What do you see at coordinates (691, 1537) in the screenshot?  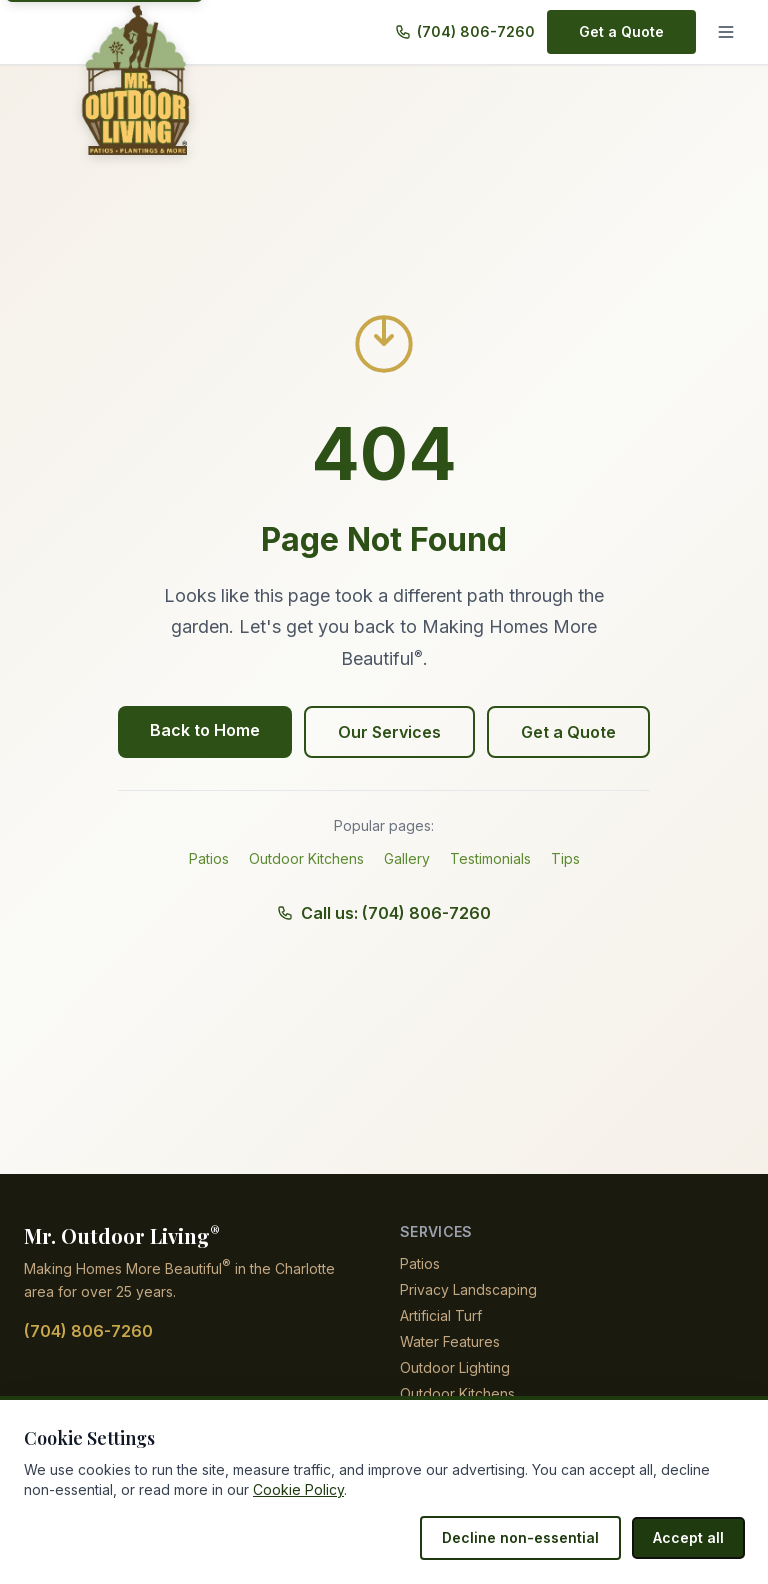 I see `Accept all` at bounding box center [691, 1537].